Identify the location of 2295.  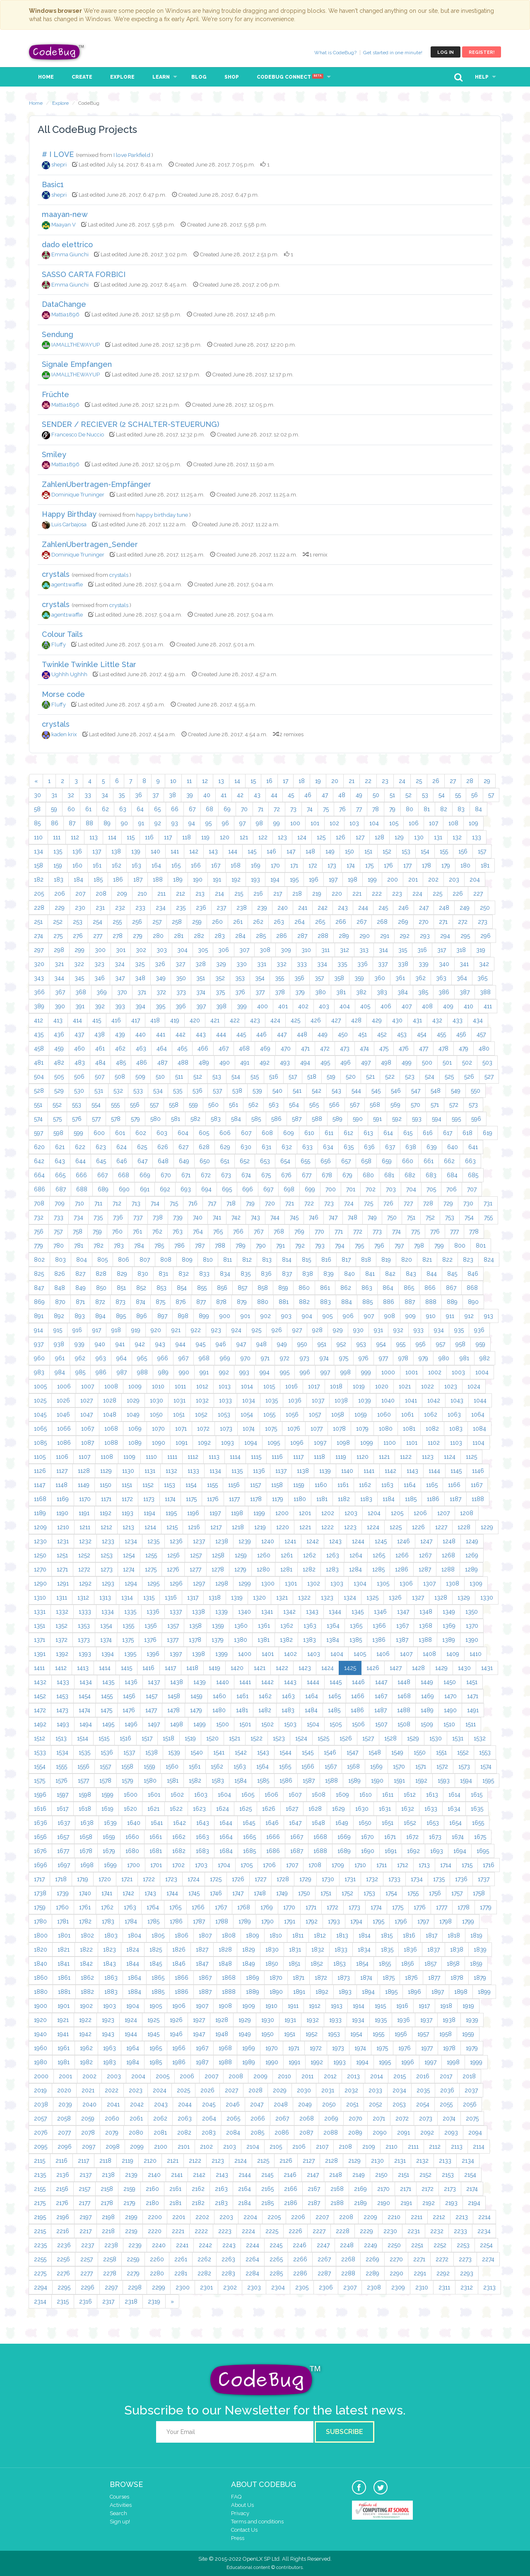
(64, 2287).